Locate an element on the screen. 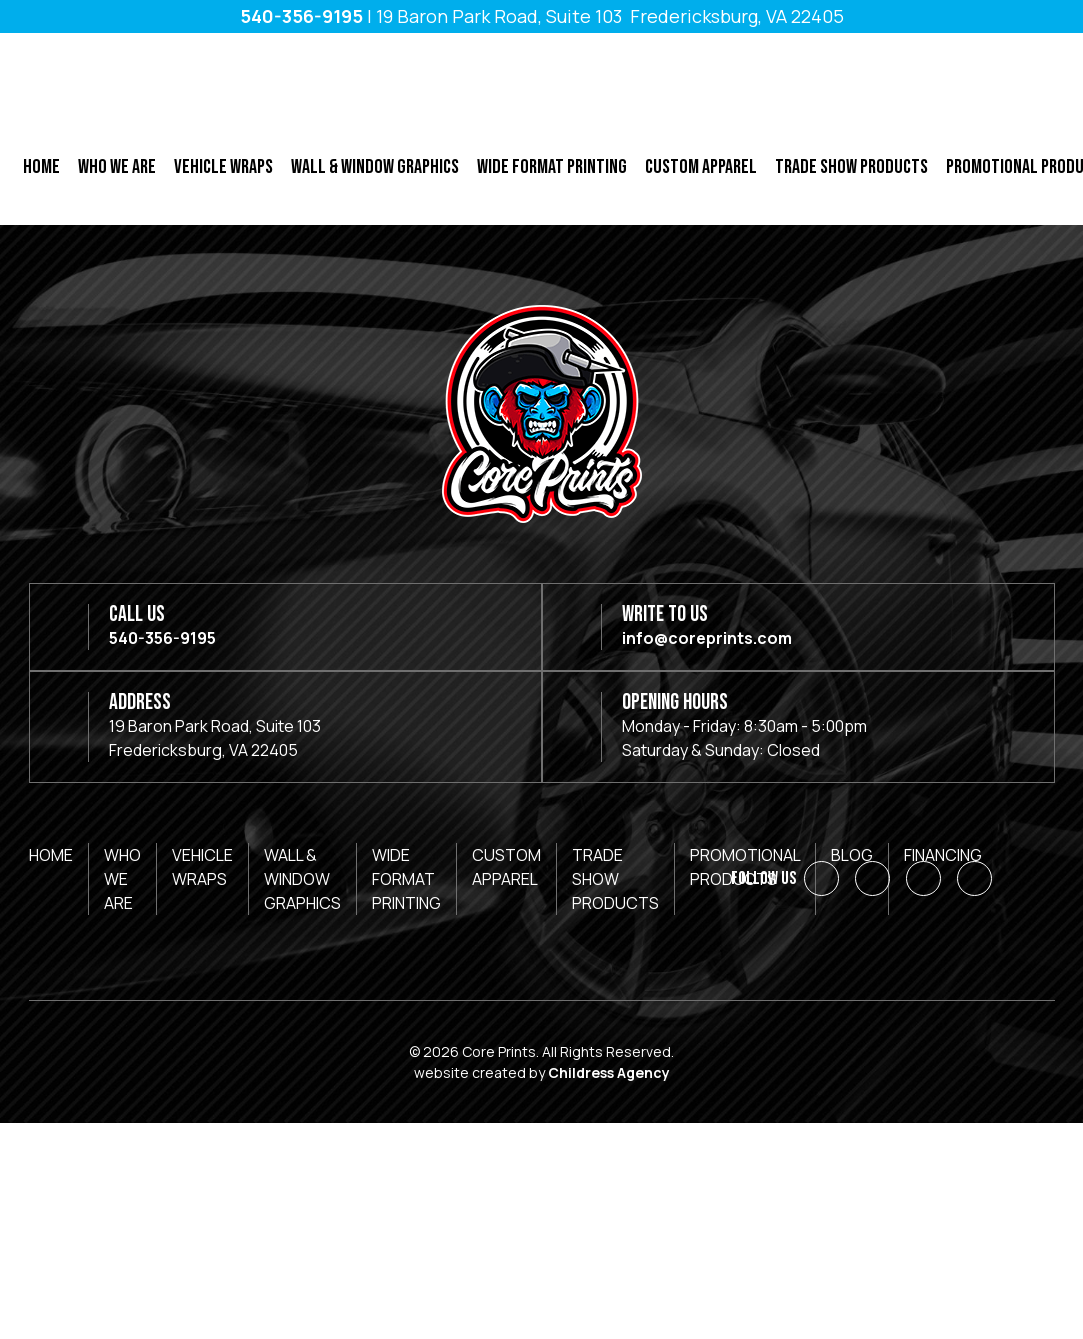 The height and width of the screenshot is (1339, 1083). 540-356-9195 is located at coordinates (301, 16).